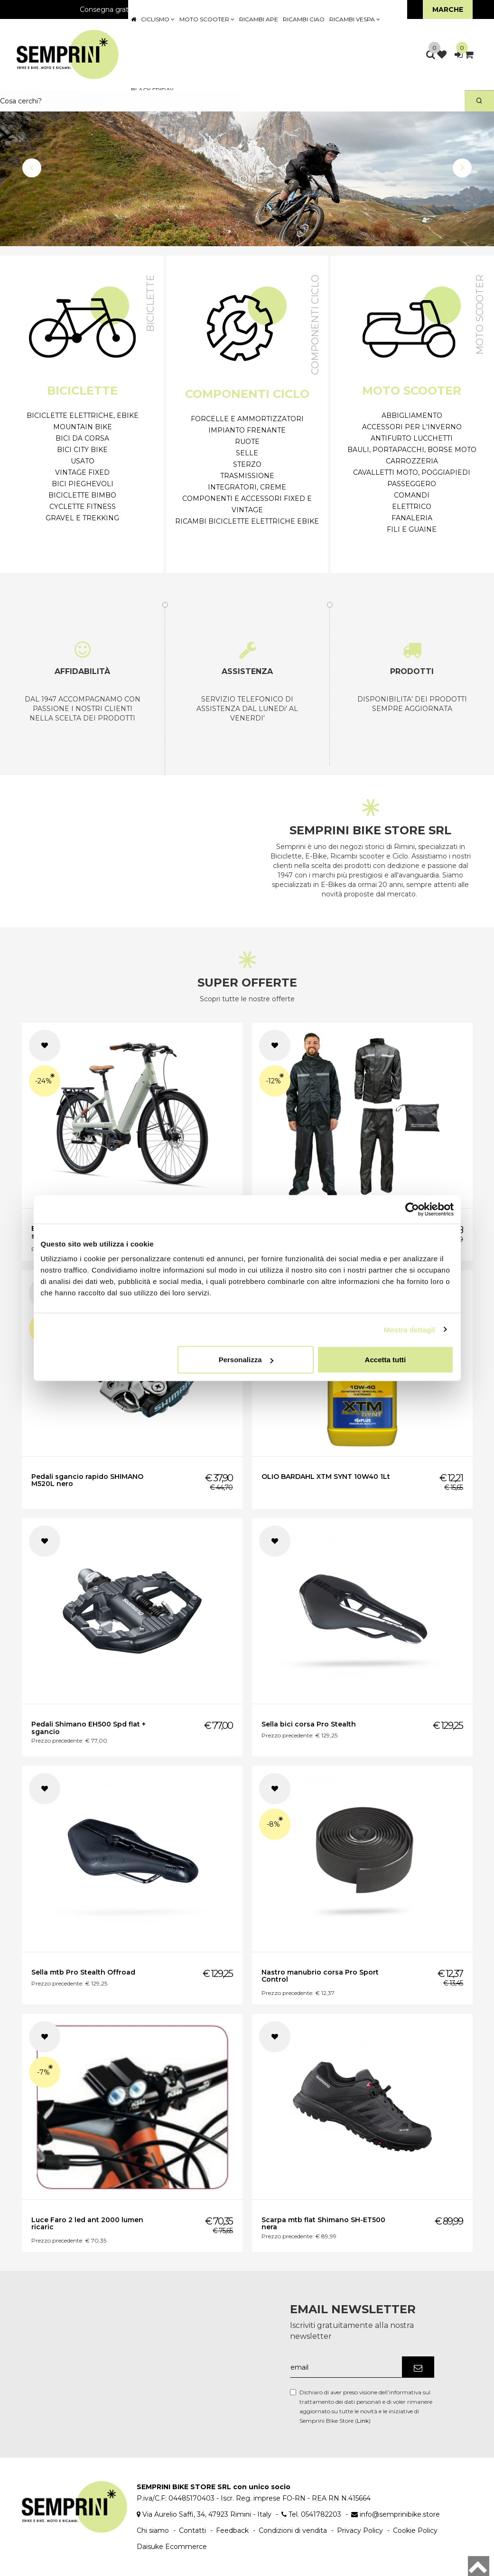  I want to click on [email], so click(345, 2367).